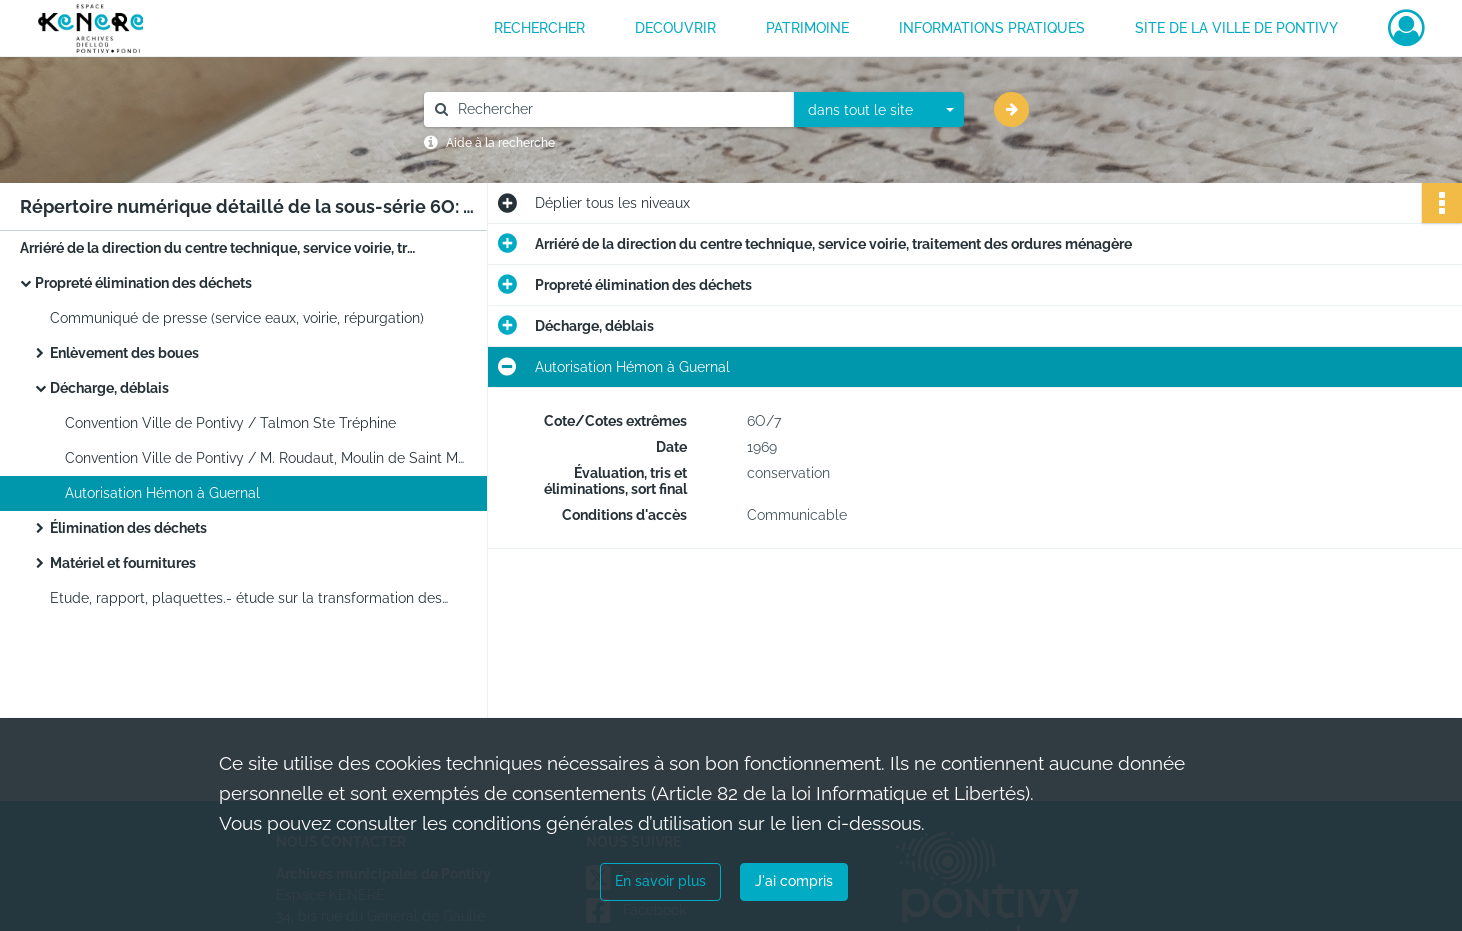 The width and height of the screenshot is (1462, 931). I want to click on Propreté élimination des déchets, so click(143, 283).